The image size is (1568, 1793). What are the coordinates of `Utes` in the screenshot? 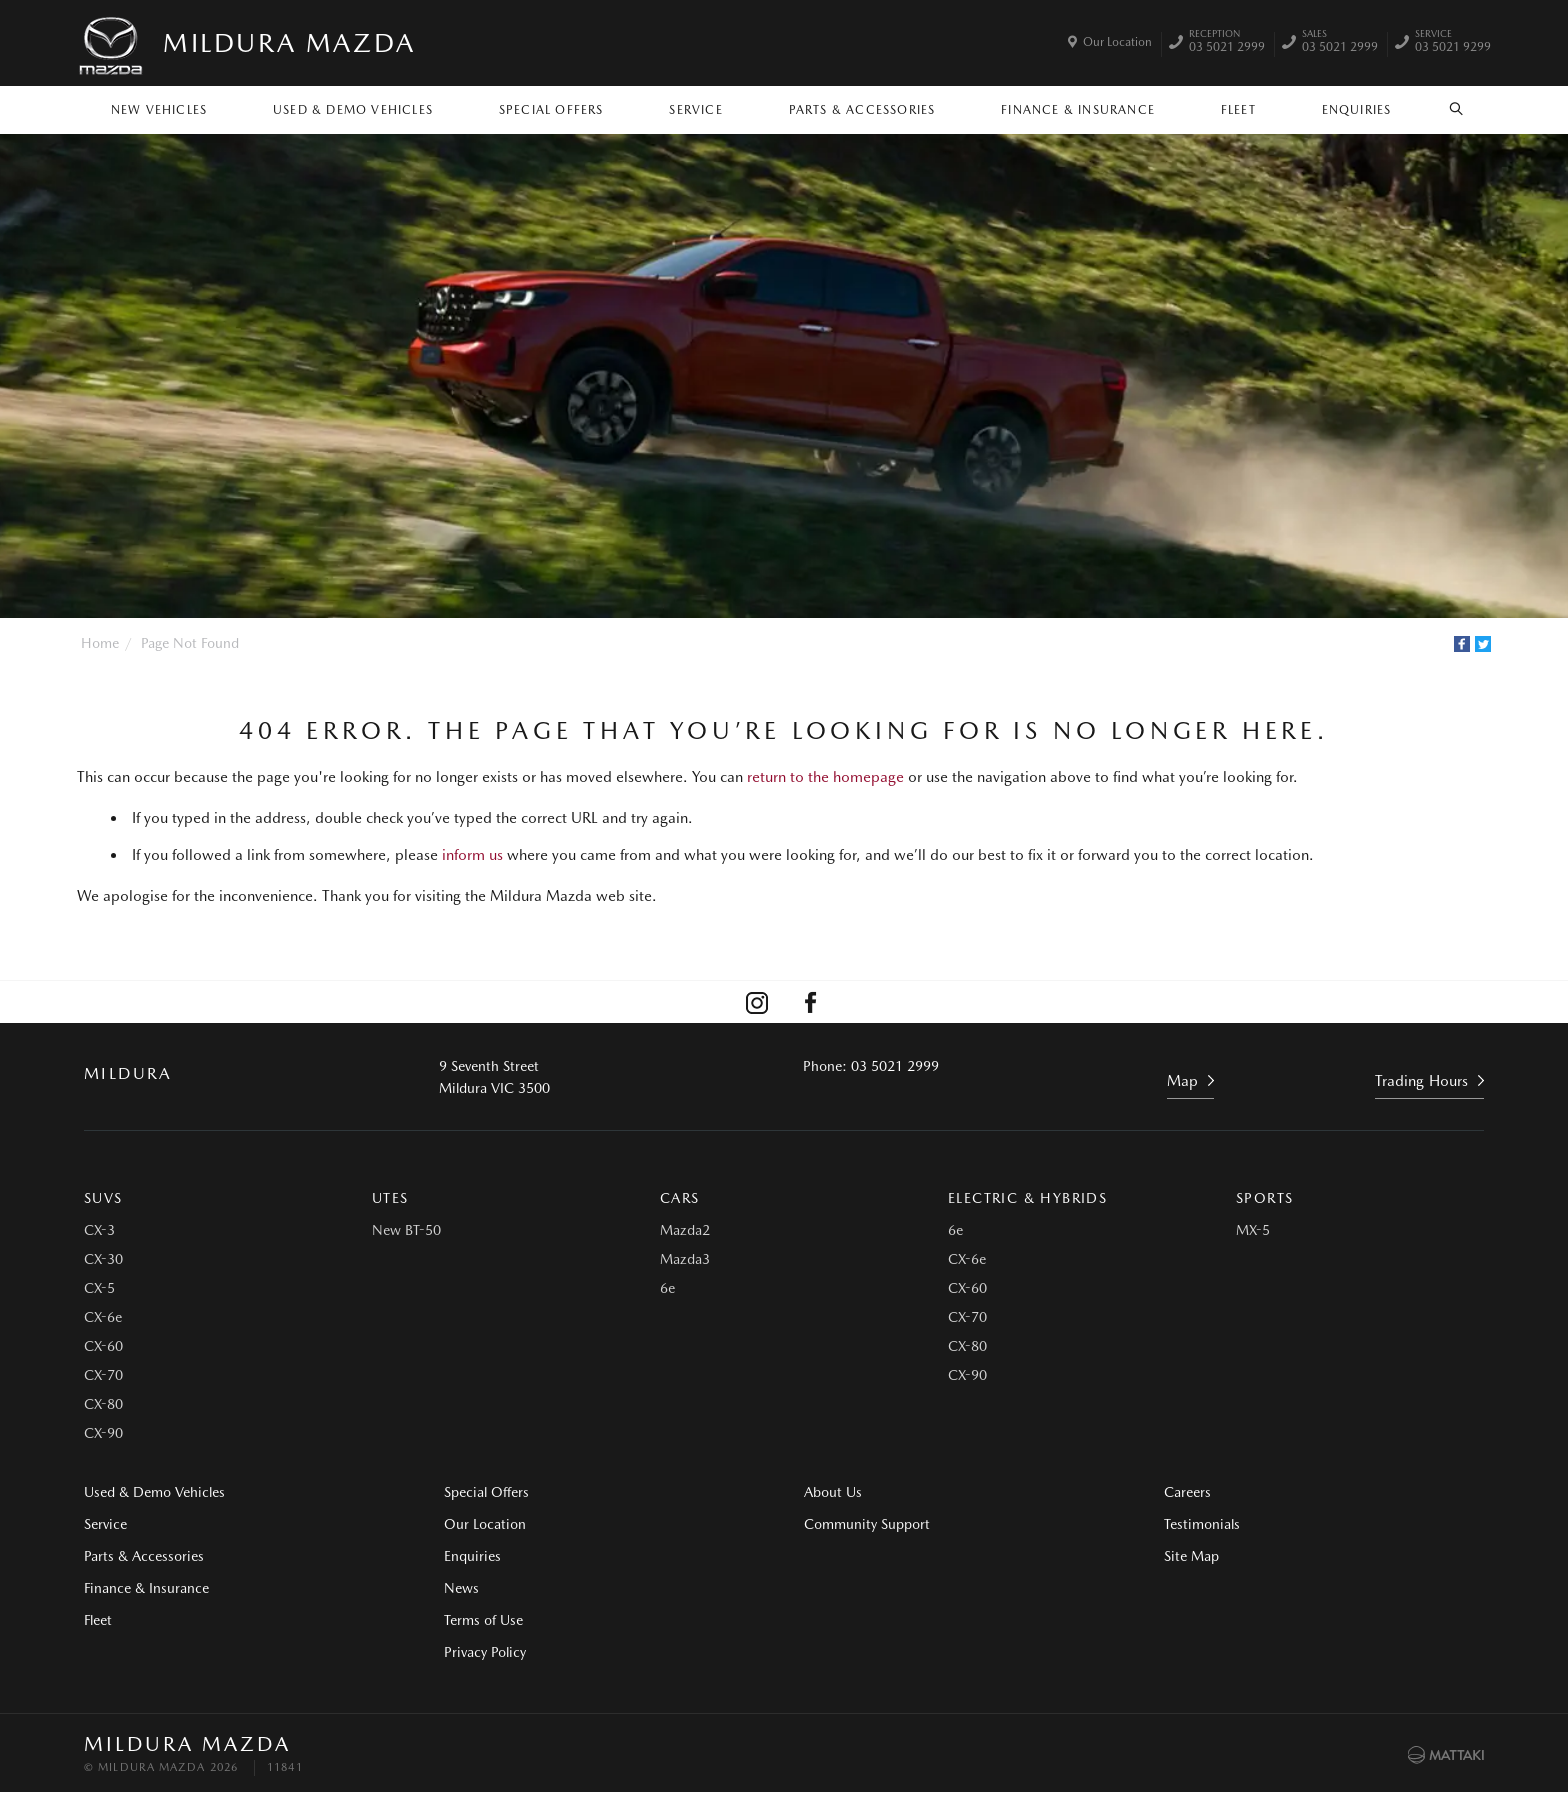 It's located at (390, 1198).